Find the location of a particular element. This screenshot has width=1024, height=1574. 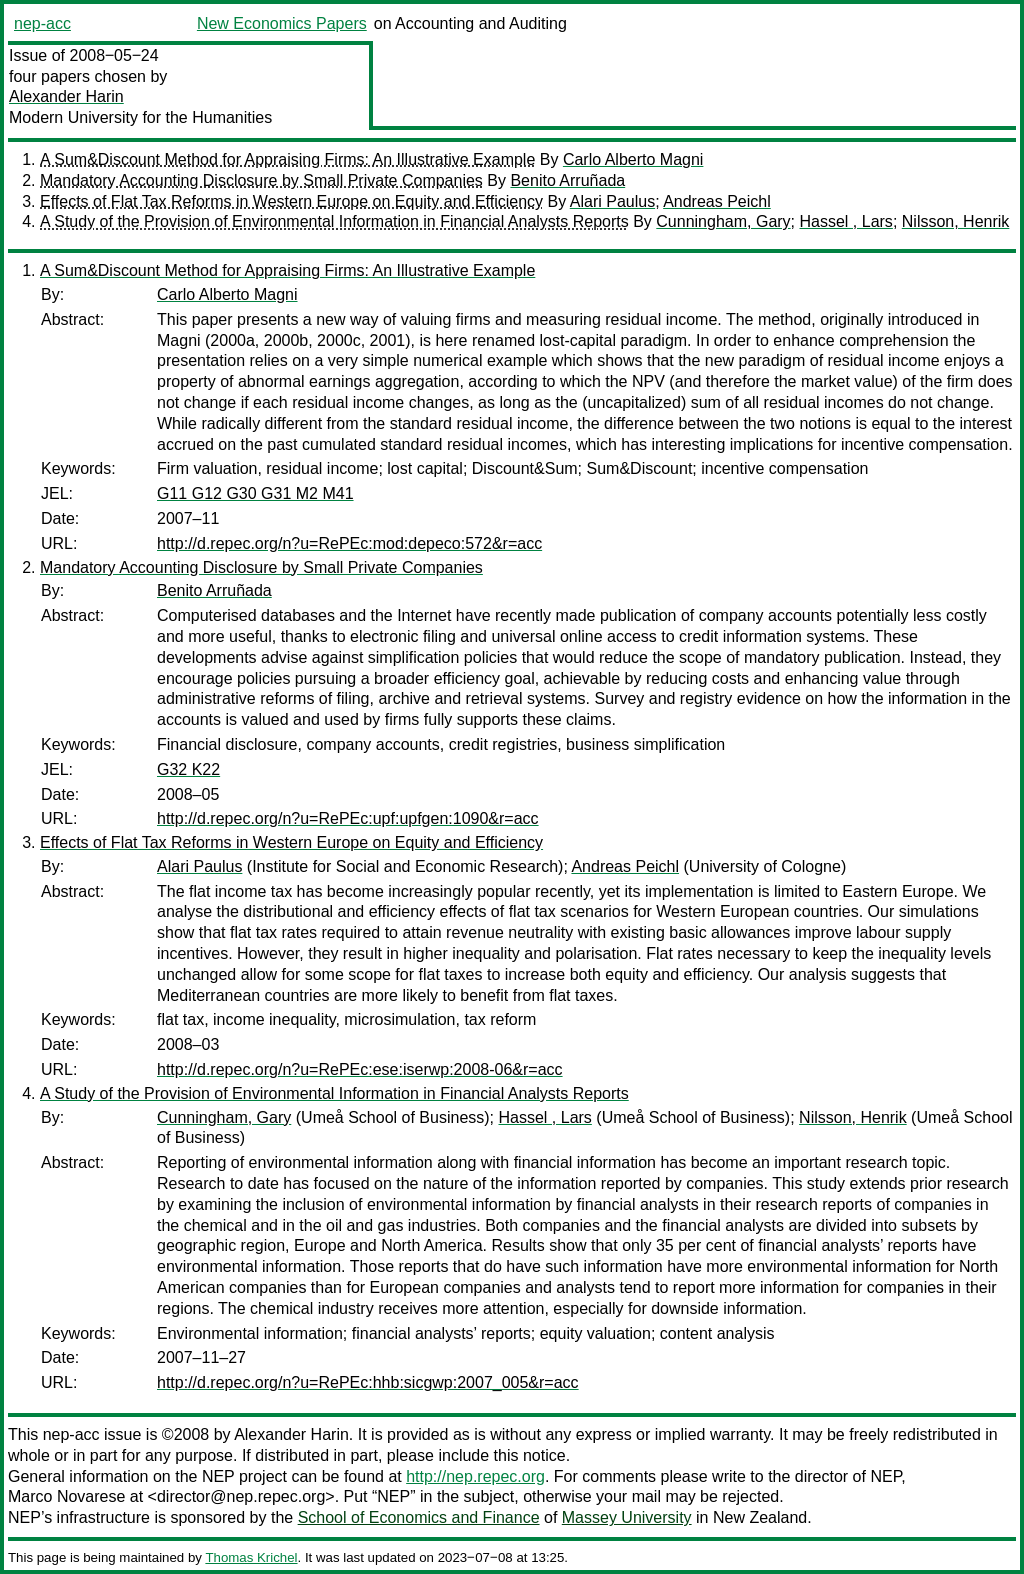

Thomas Krichel is located at coordinates (251, 1557).